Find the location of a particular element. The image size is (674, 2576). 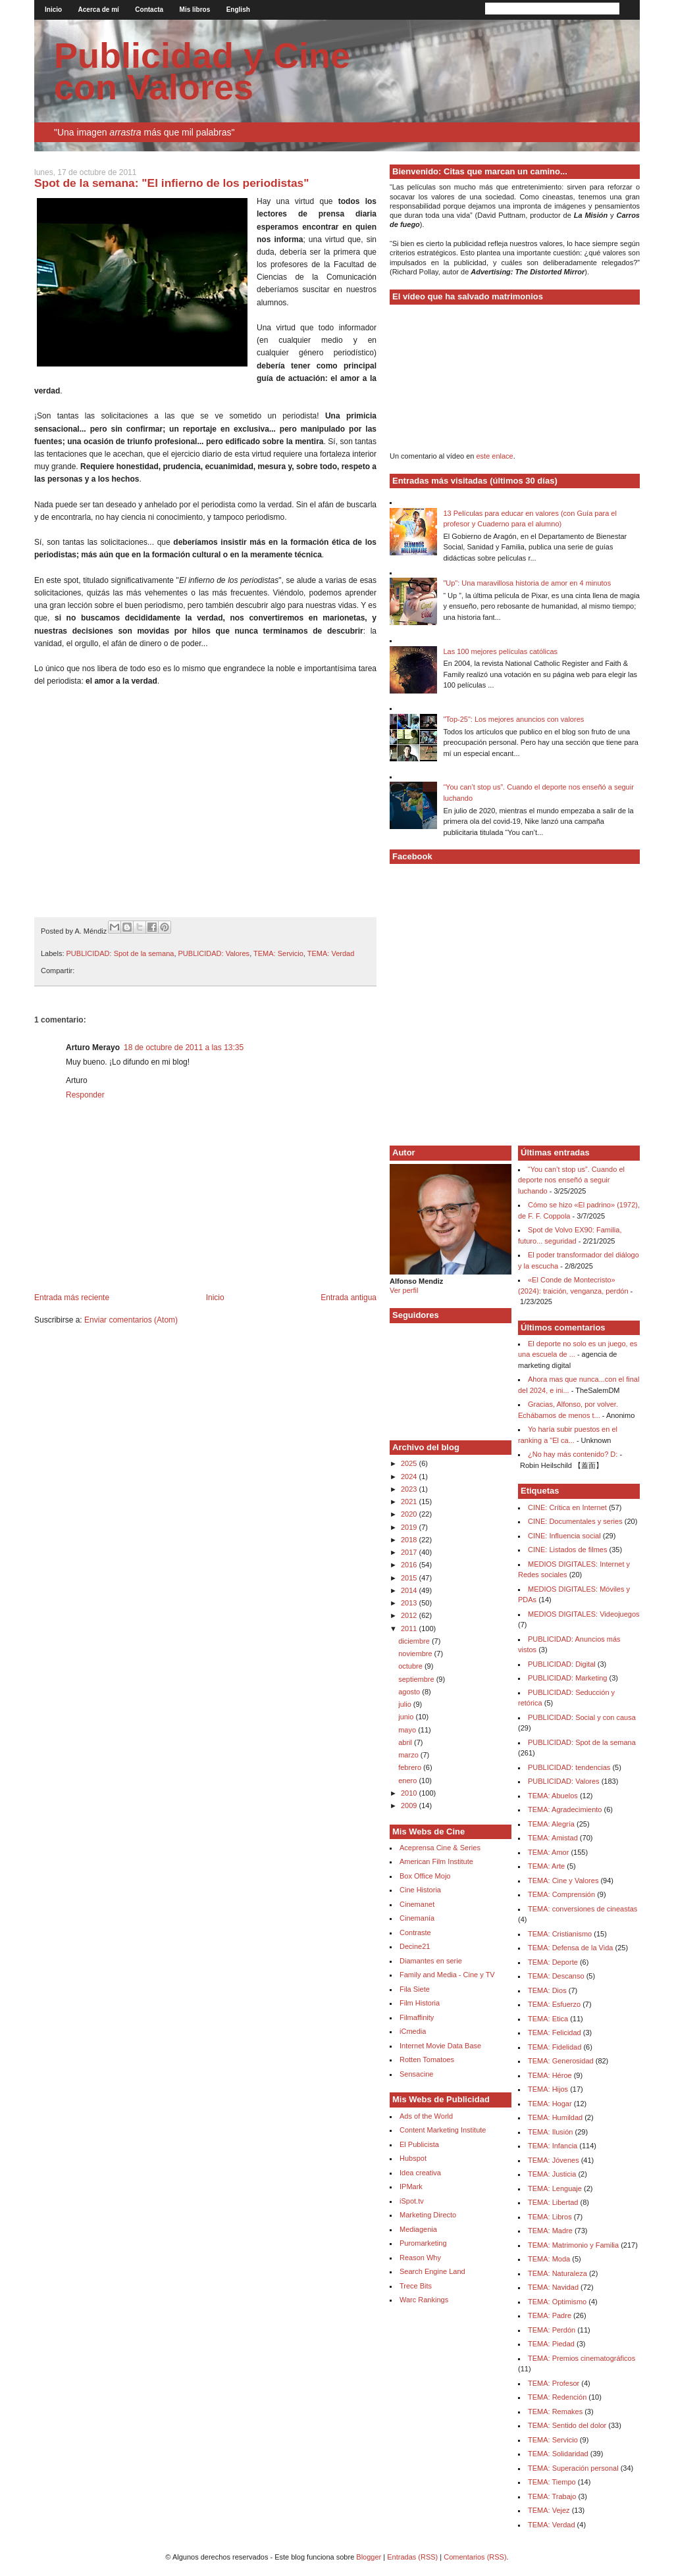

El Publicista is located at coordinates (419, 2144).